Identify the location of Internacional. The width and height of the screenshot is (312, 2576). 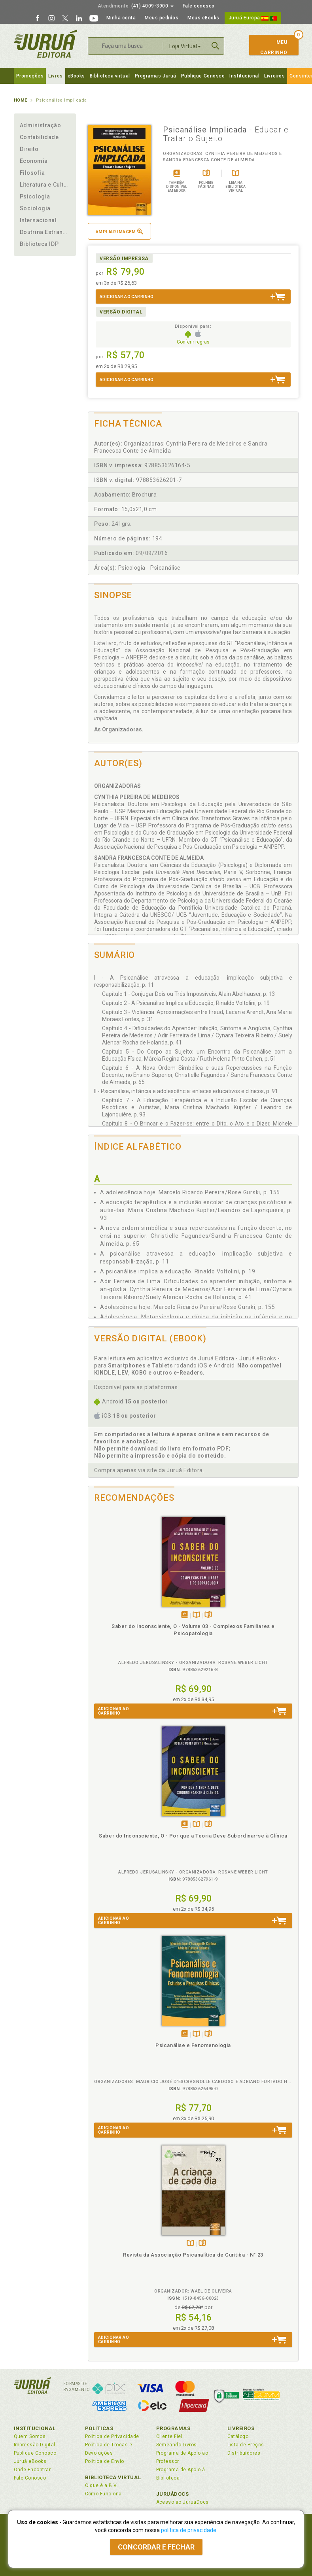
(38, 220).